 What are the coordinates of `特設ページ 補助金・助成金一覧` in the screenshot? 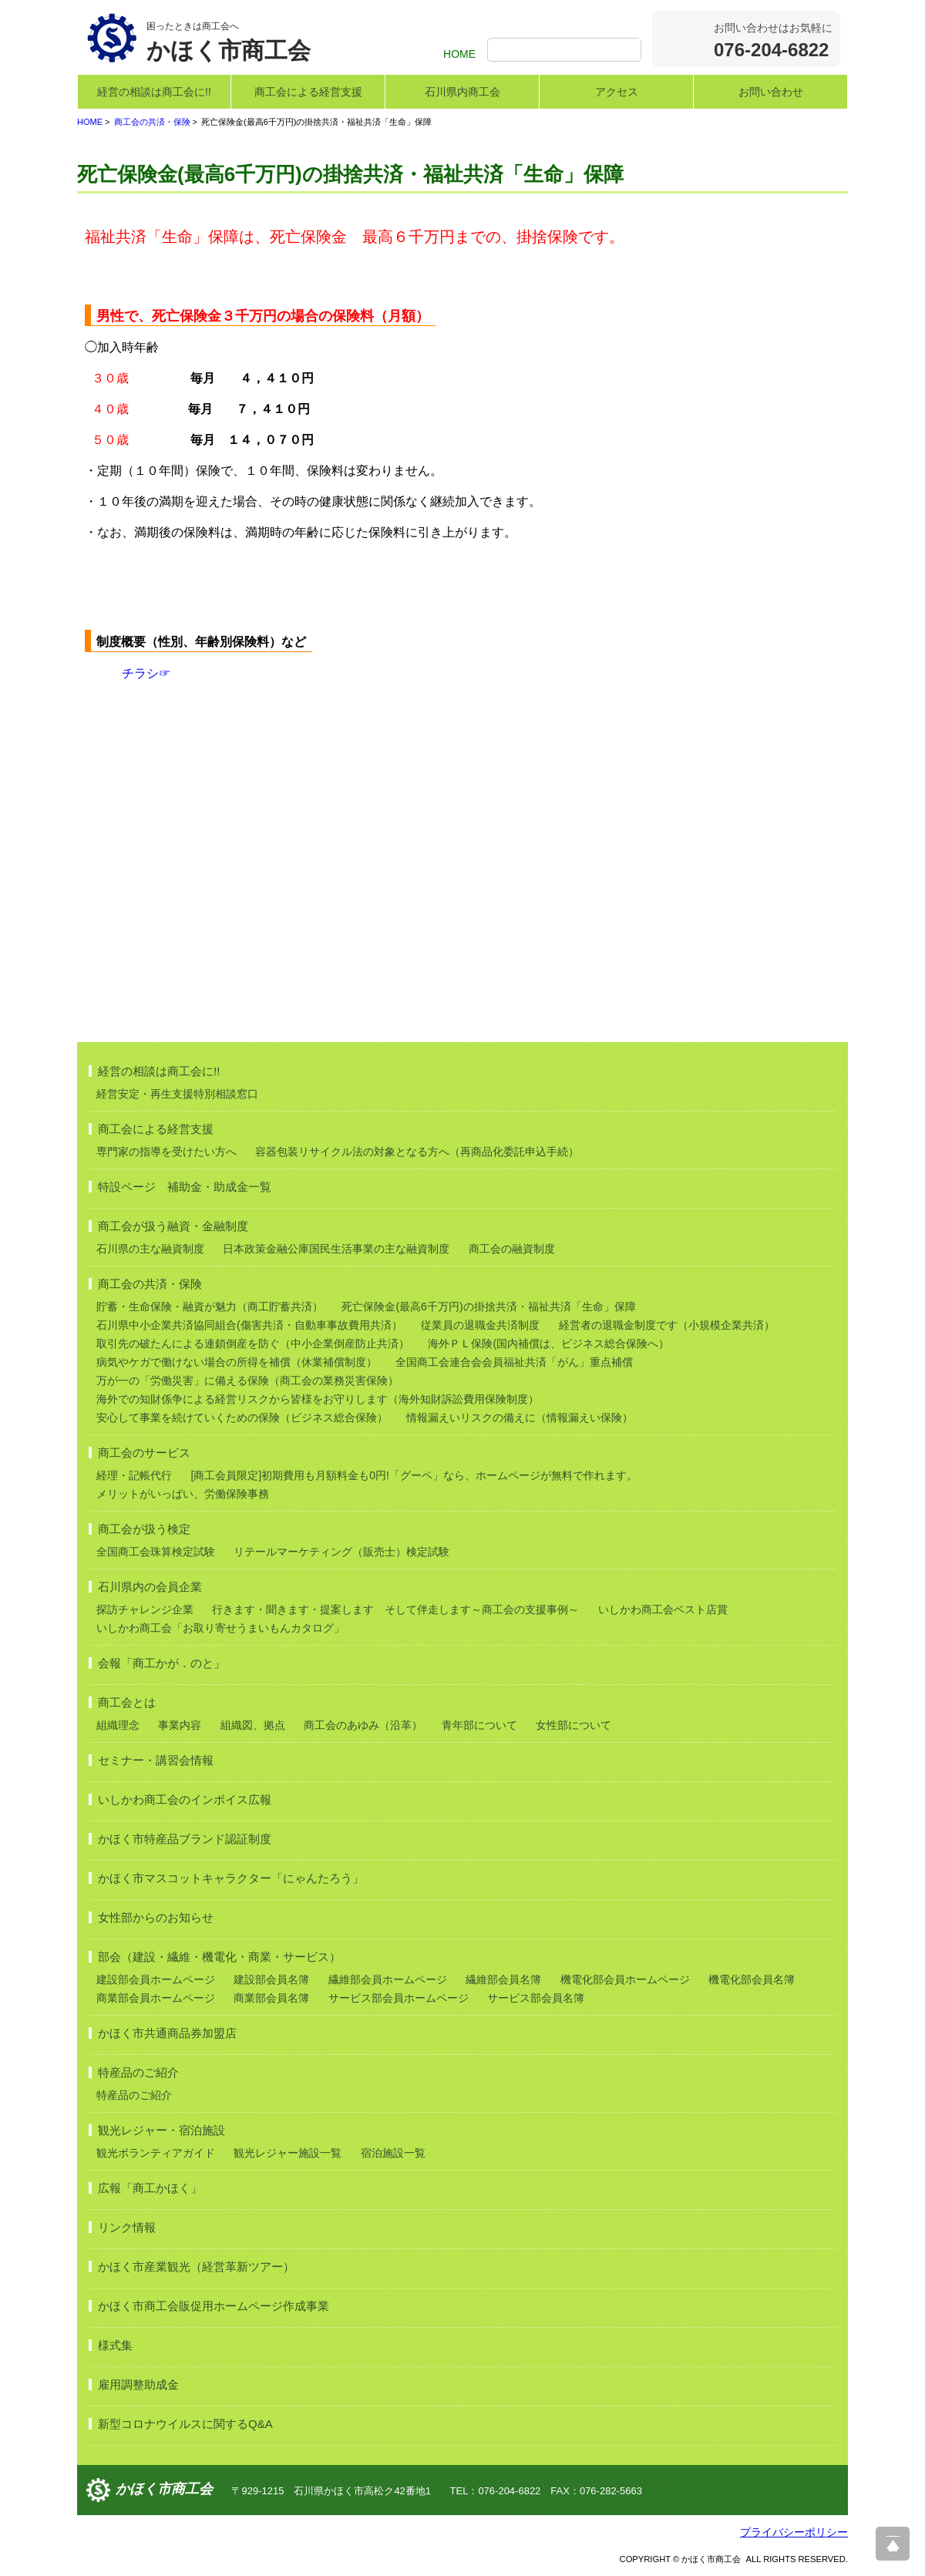 It's located at (184, 1186).